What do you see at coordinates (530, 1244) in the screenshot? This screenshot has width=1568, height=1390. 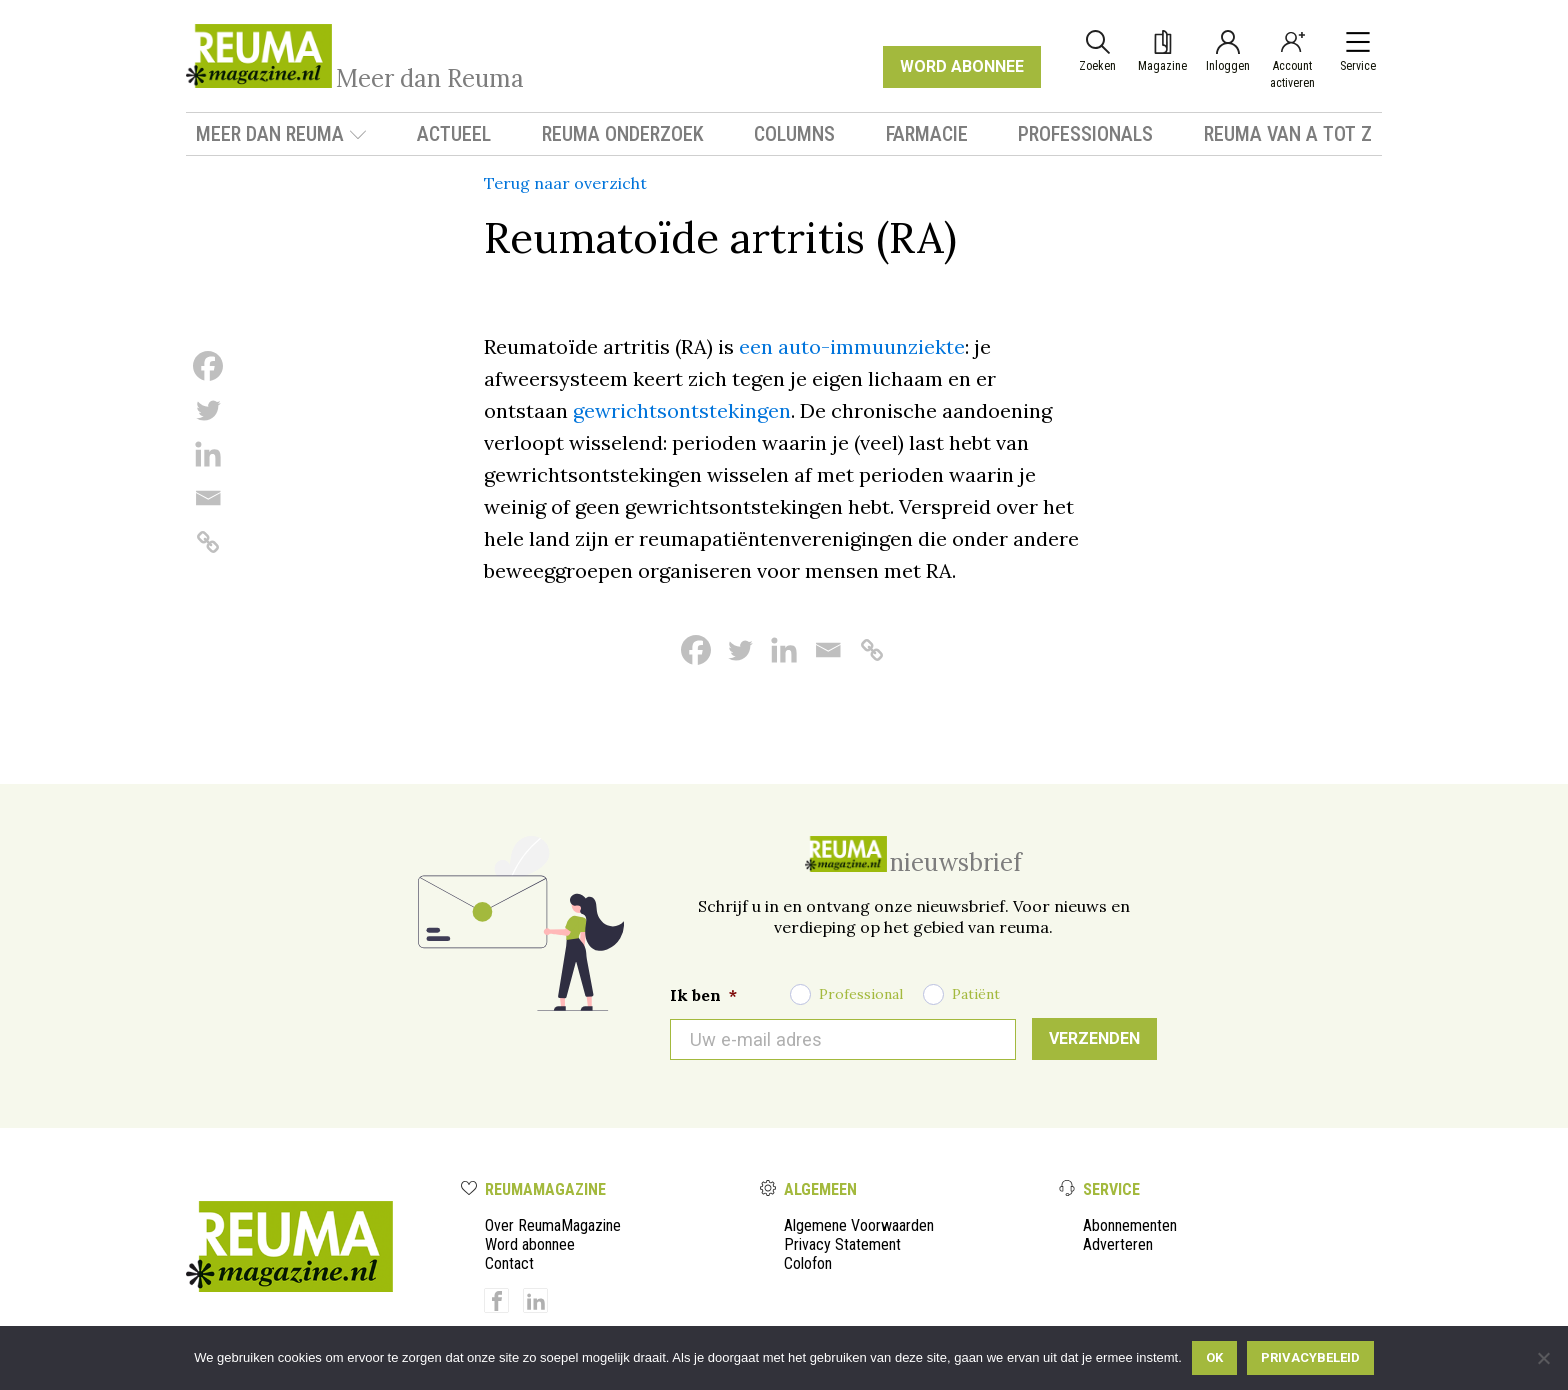 I see `Word abonnee` at bounding box center [530, 1244].